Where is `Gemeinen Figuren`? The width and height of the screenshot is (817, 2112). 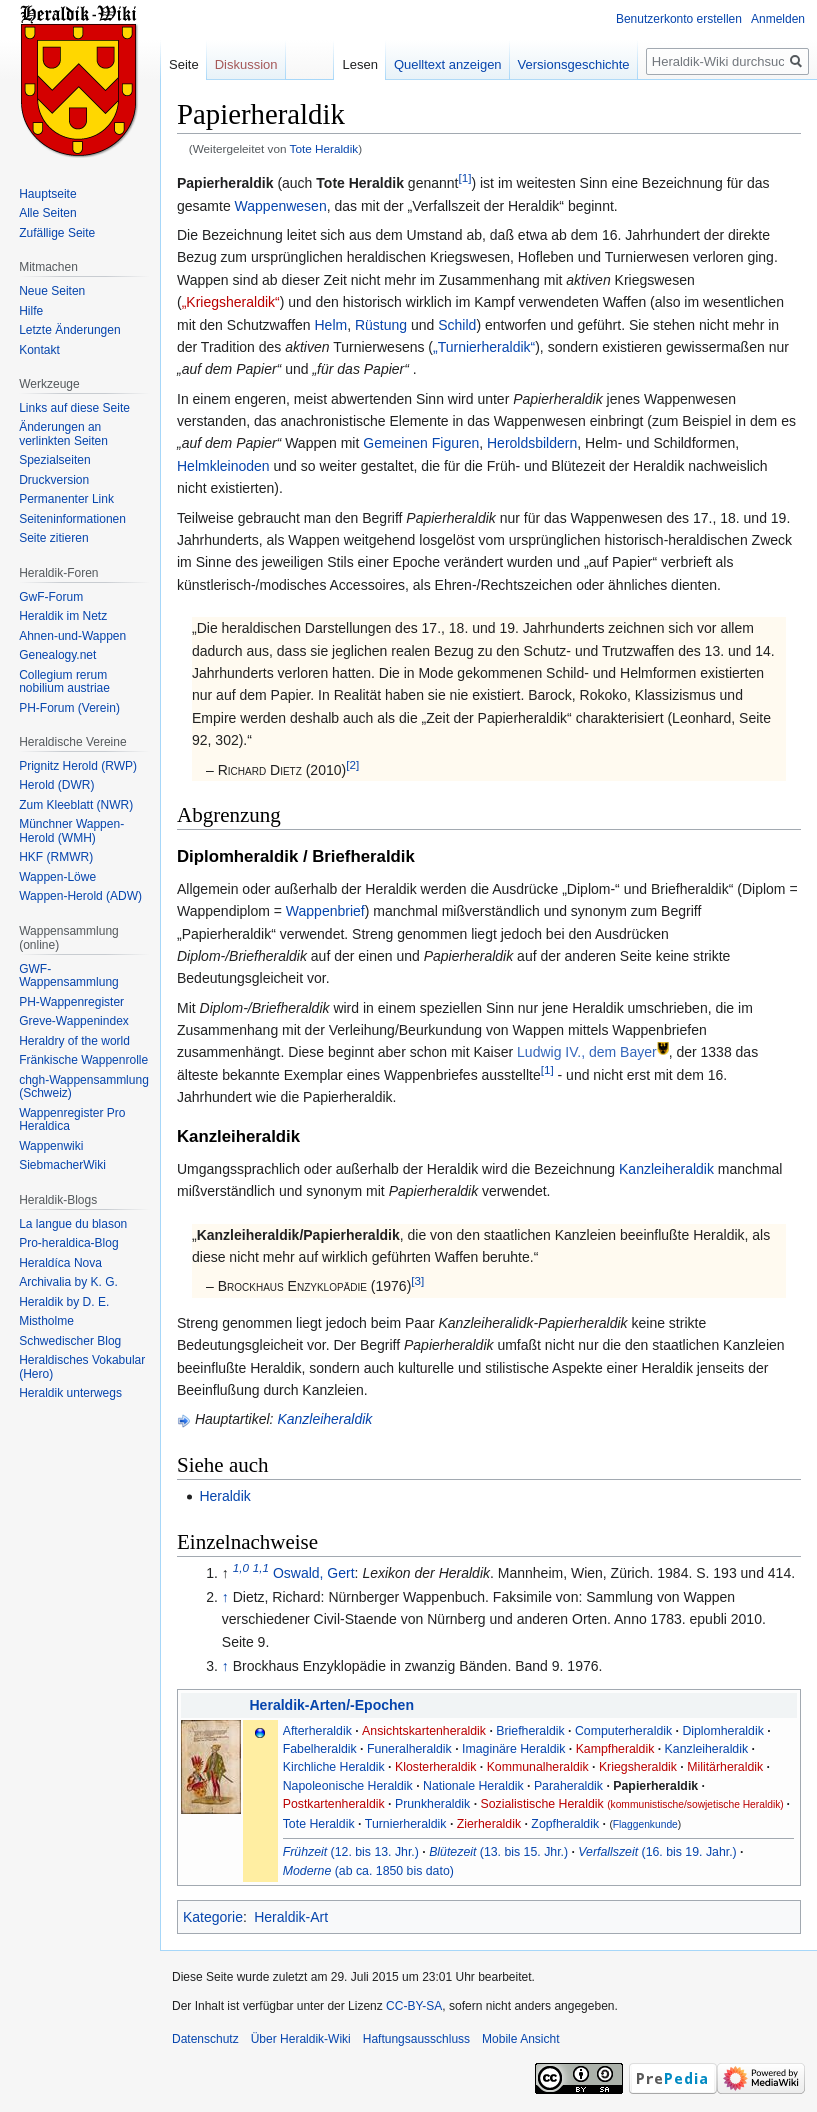
Gemeinen Figuren is located at coordinates (421, 443).